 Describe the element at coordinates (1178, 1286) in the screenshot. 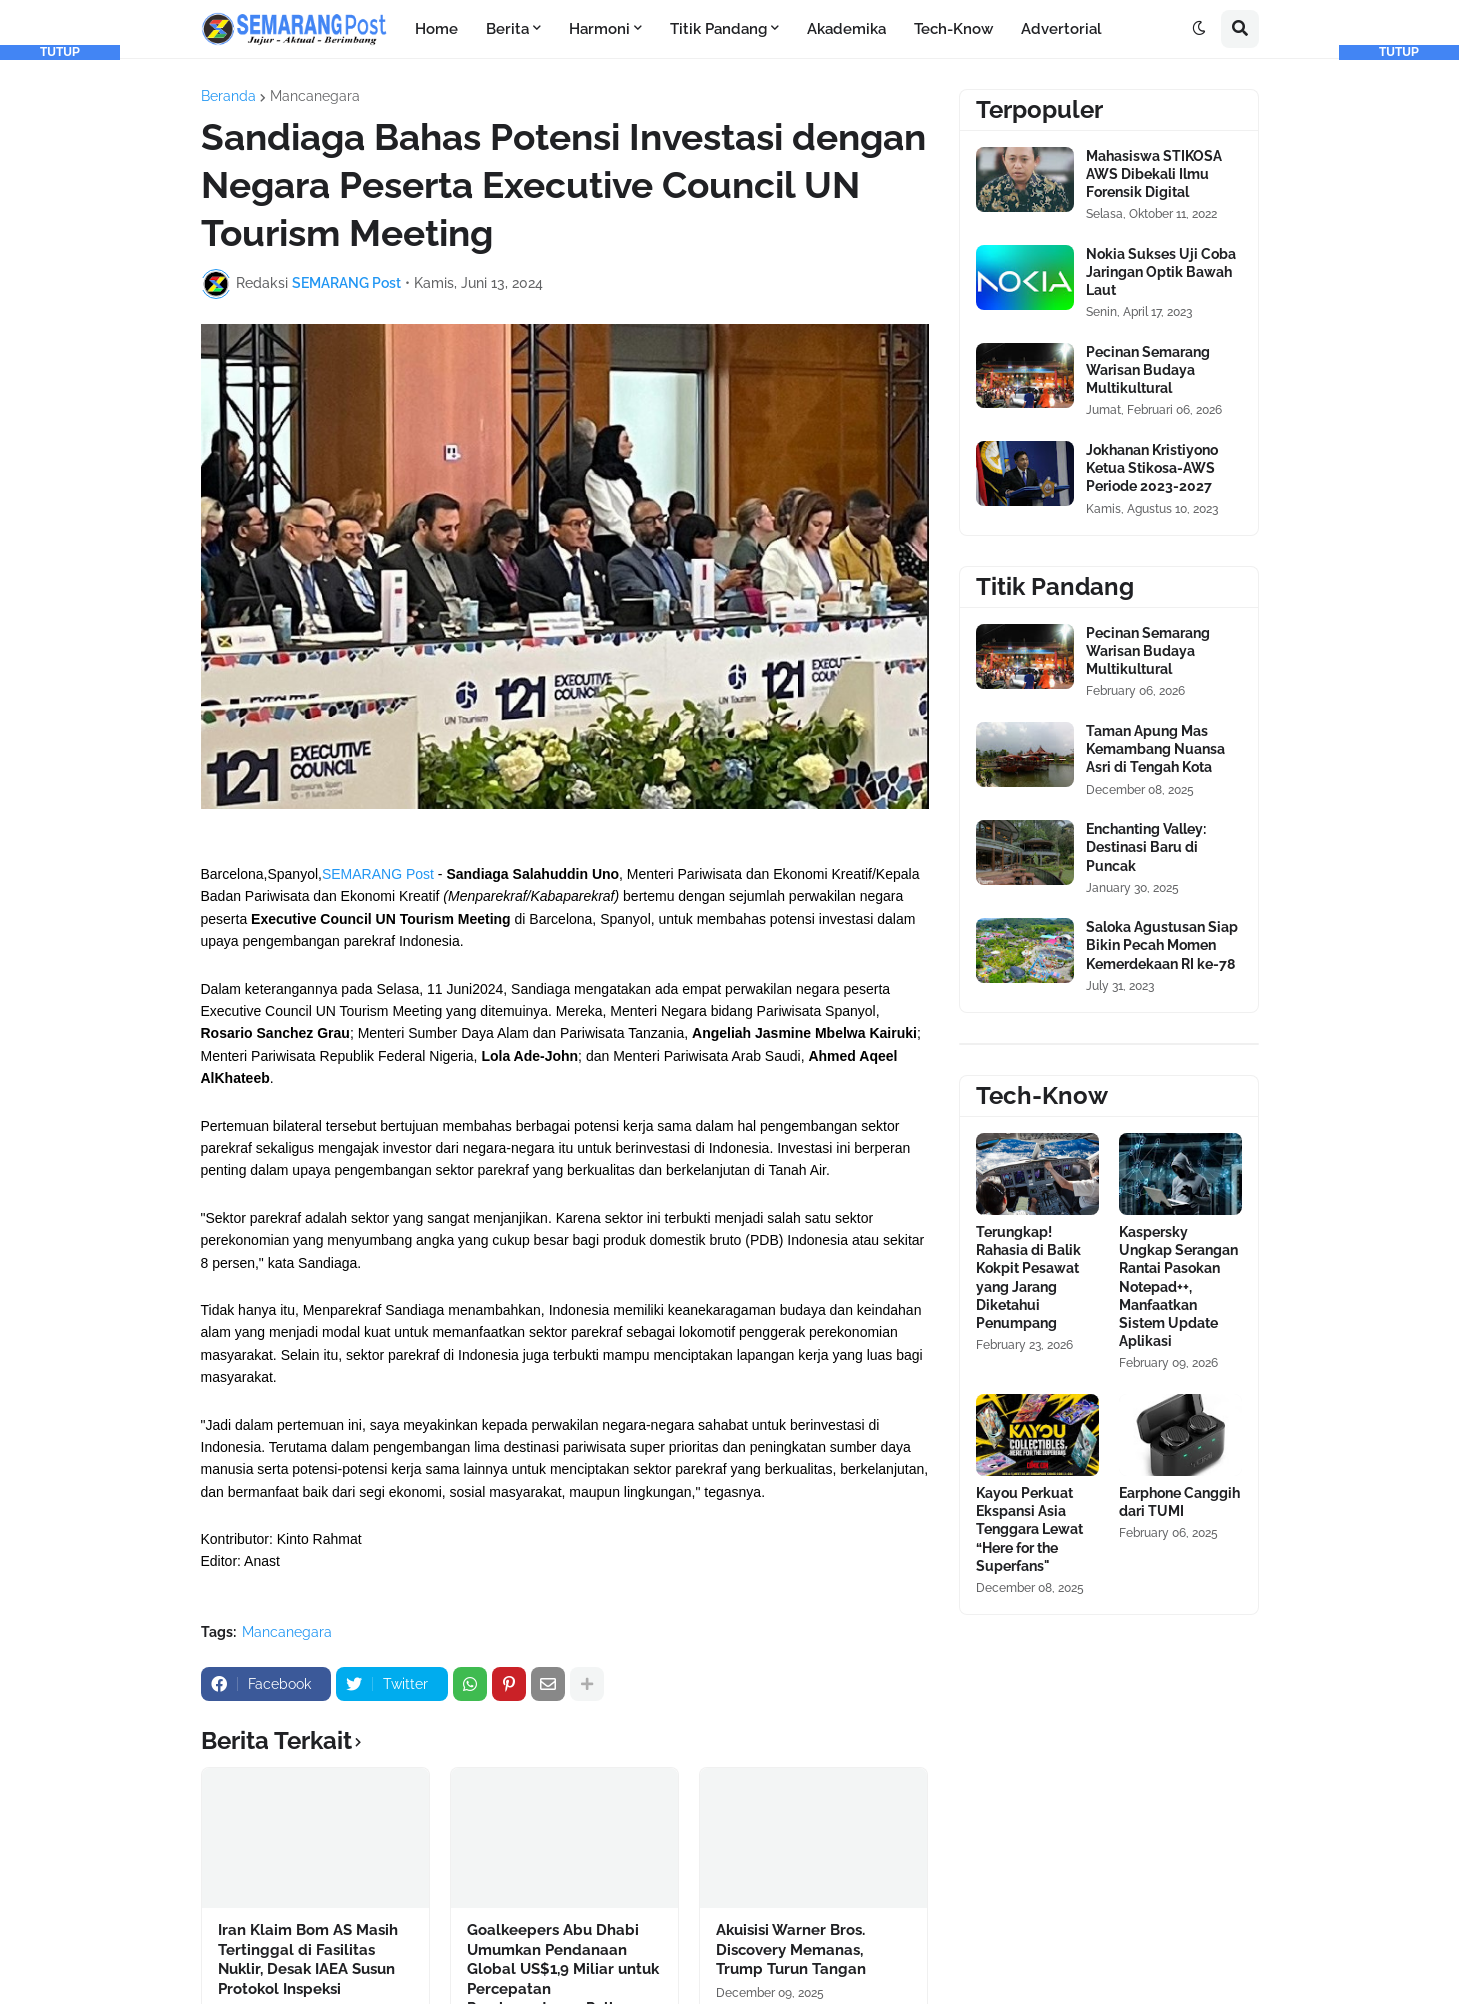

I see `Kaspersky Ungkap Serangan Rantai Pasokan Notepad++, Manfaatkan Sistem Update Aplikasi` at that location.